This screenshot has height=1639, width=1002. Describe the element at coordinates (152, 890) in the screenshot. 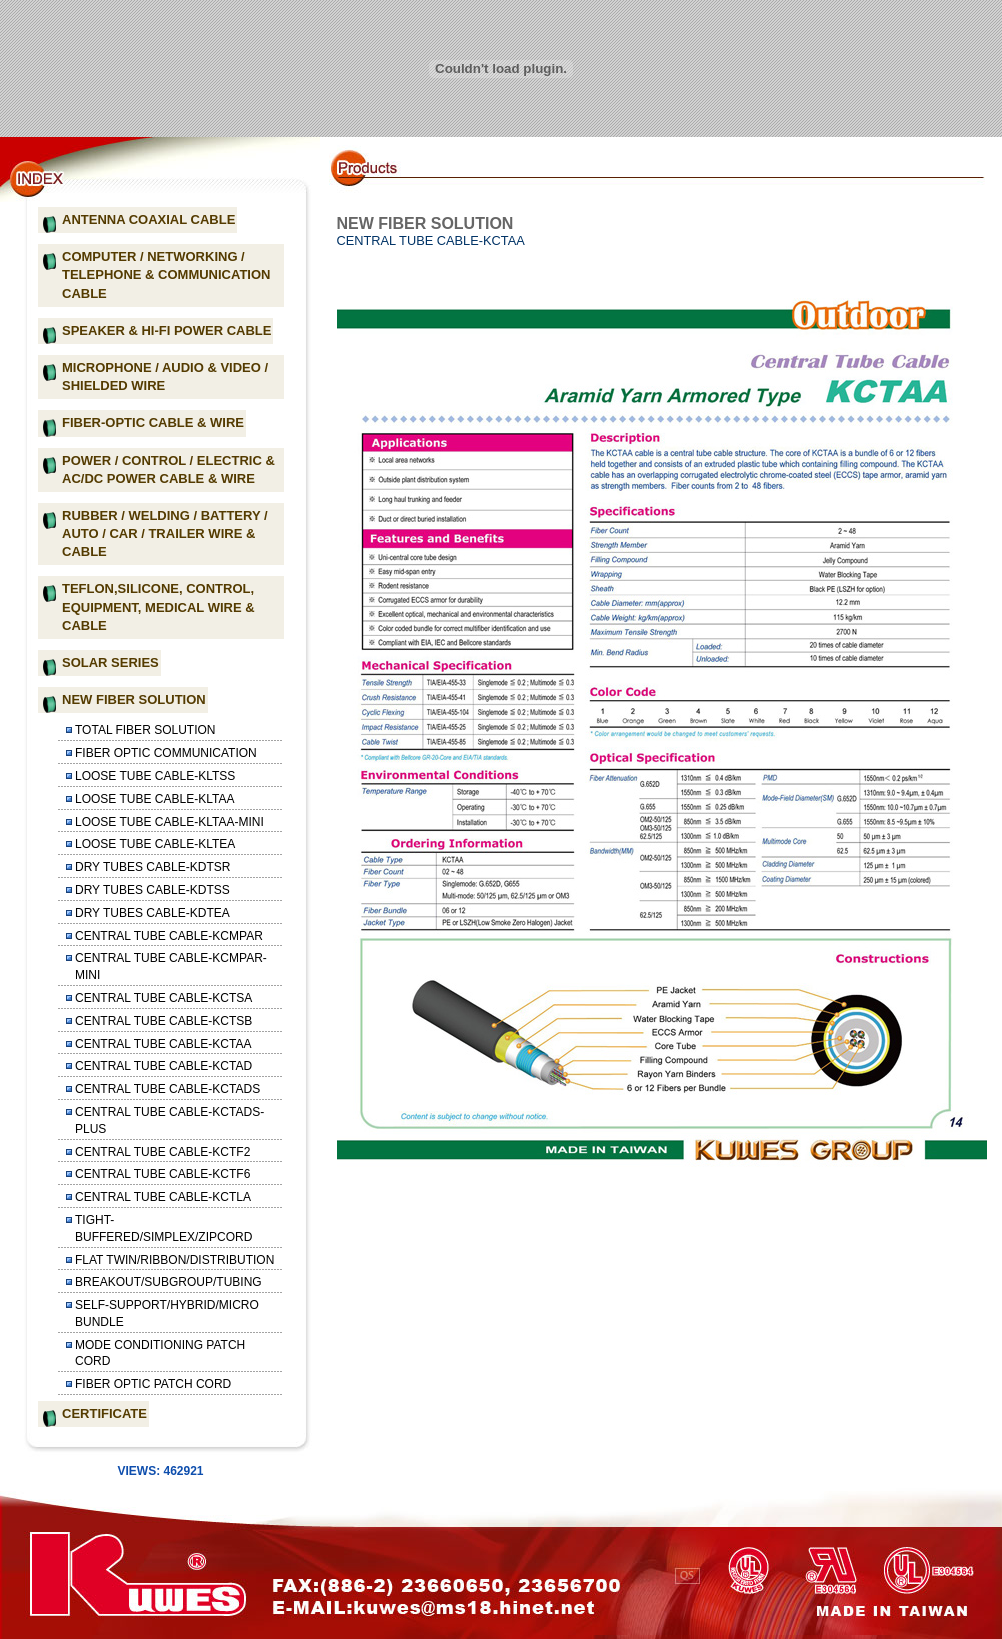

I see `DRY TUBES CABLE-KDTSS` at that location.